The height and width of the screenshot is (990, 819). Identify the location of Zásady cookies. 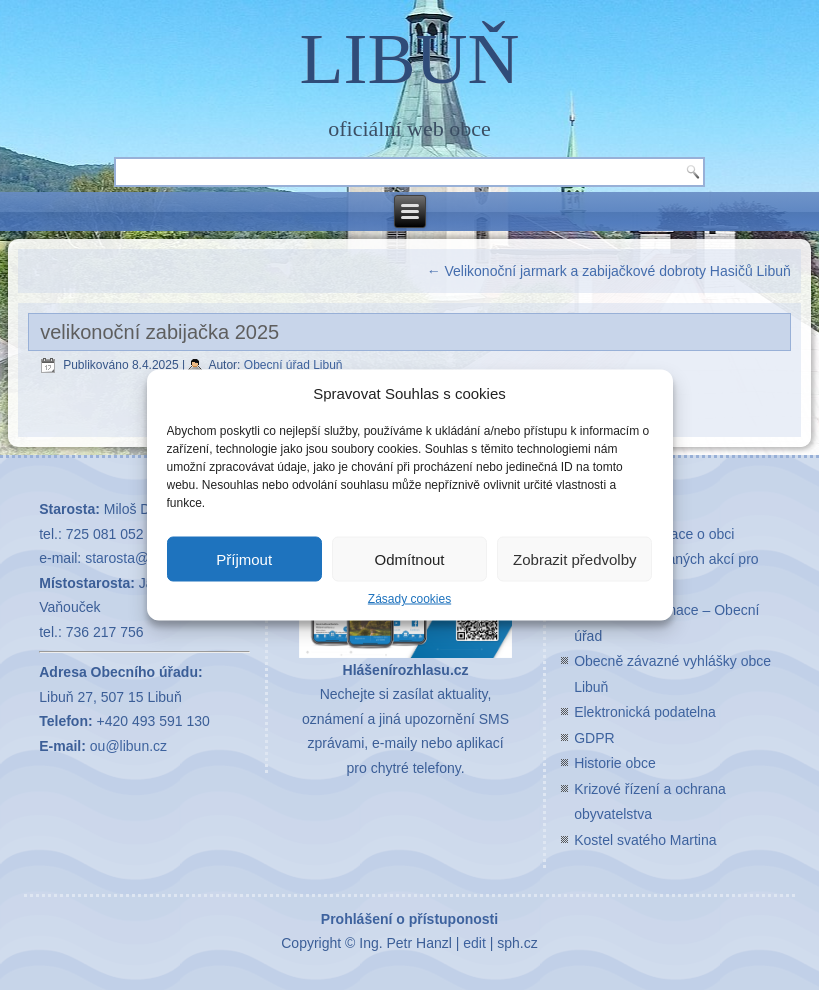
(409, 599).